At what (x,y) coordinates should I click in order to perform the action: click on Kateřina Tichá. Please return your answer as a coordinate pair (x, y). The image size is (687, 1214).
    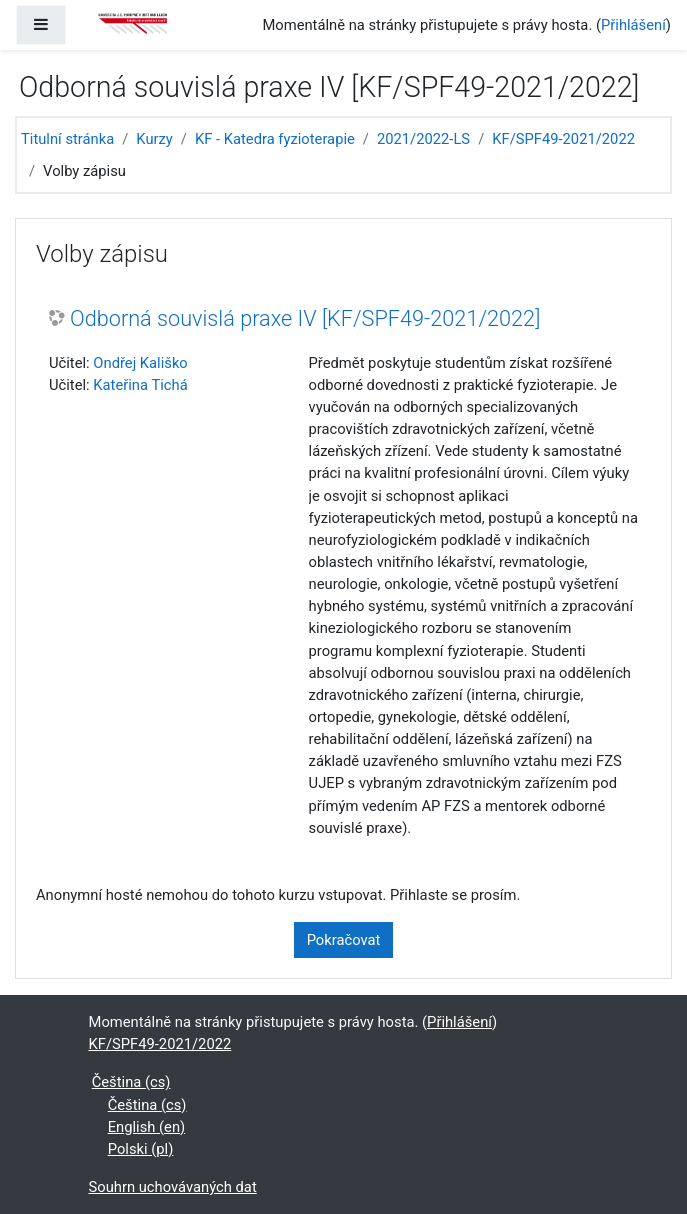
    Looking at the image, I should click on (140, 385).